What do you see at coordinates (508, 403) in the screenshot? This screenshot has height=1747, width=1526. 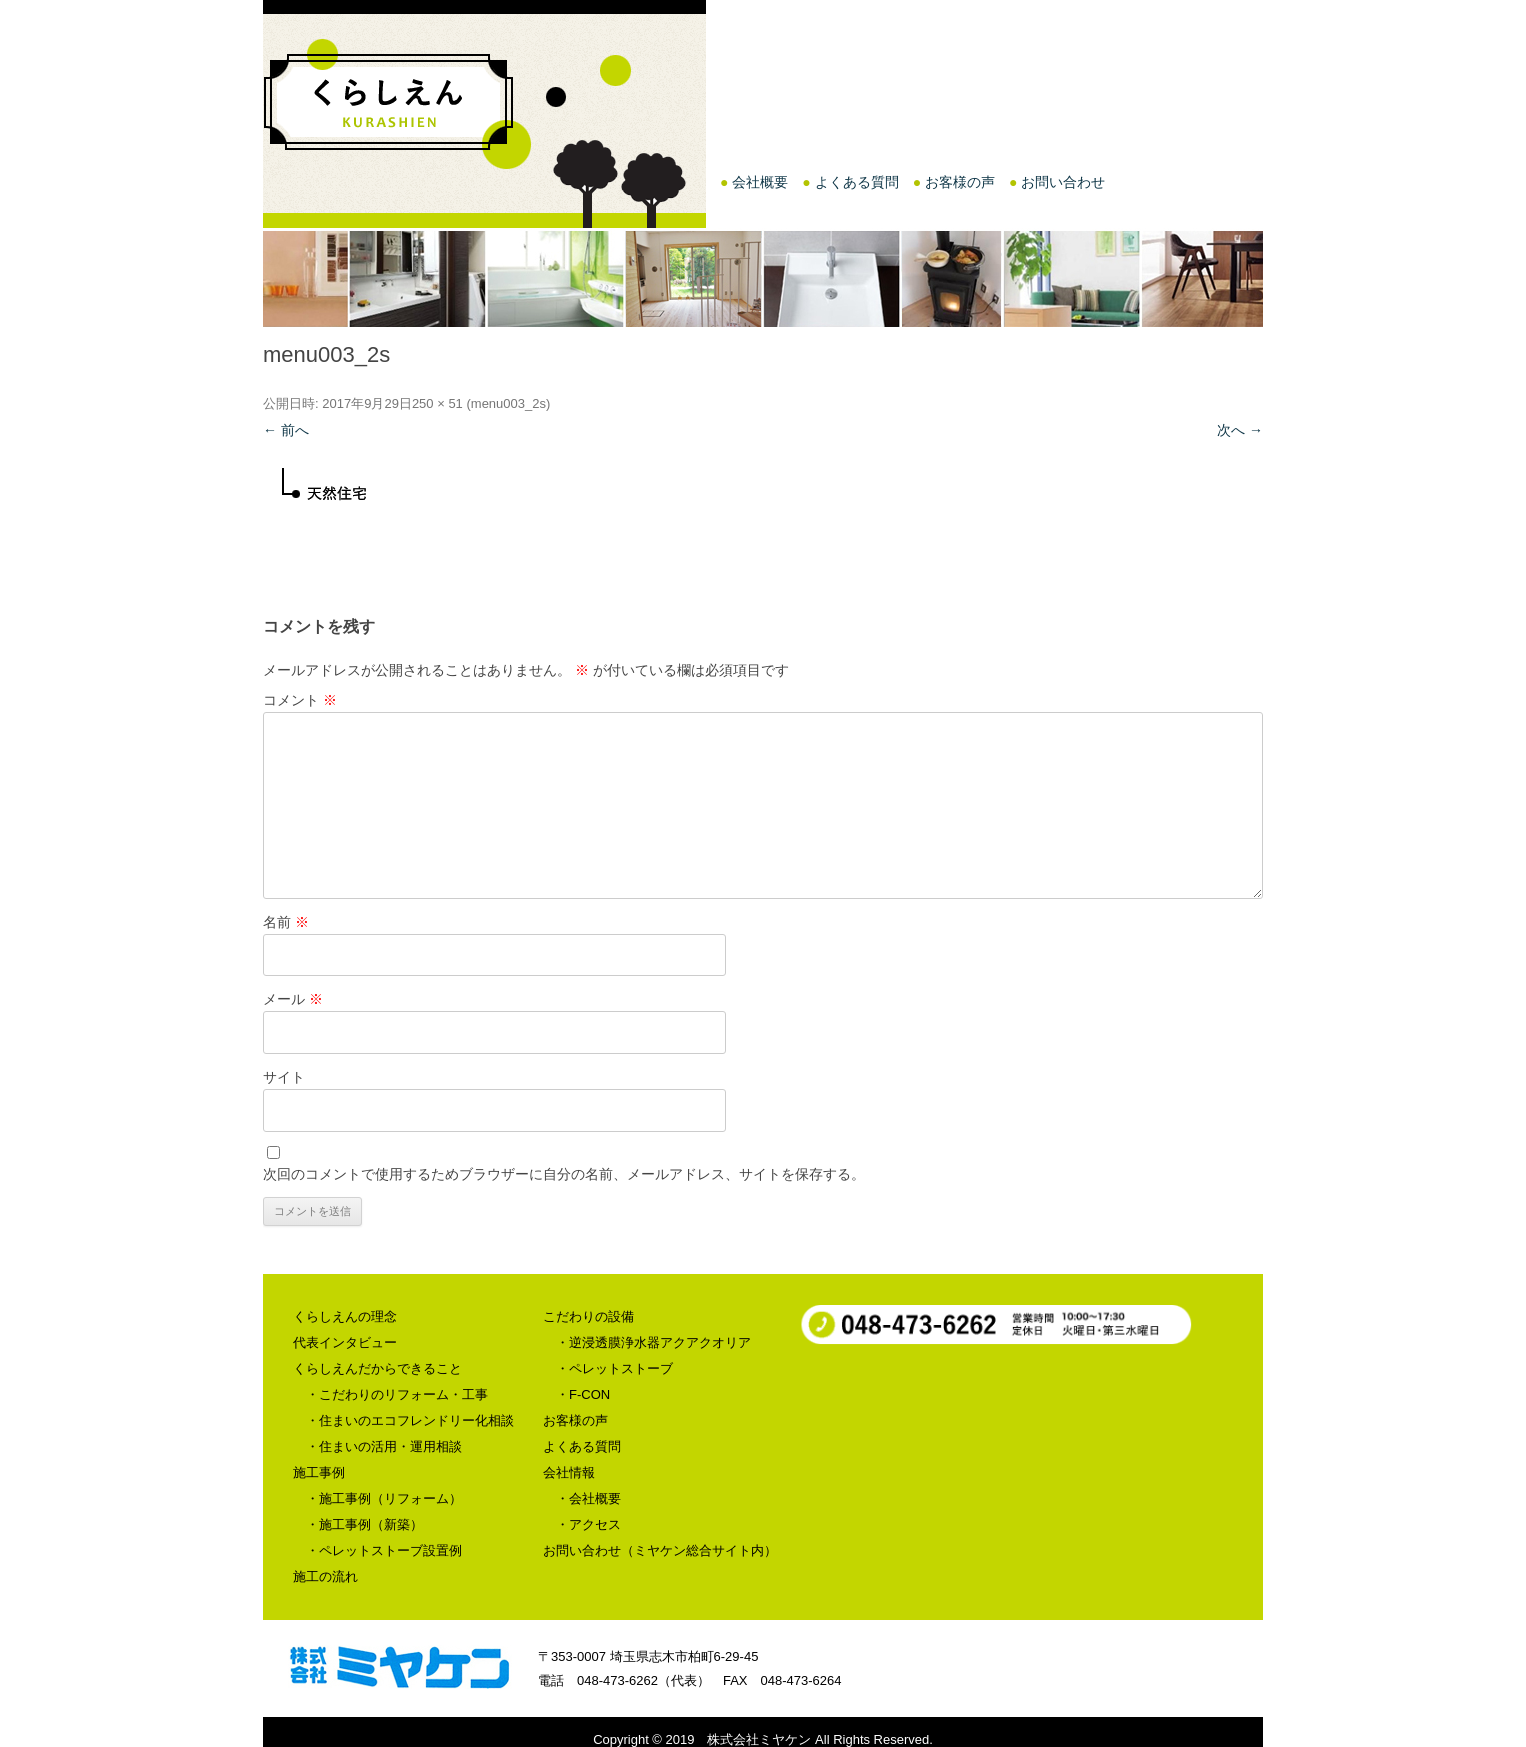 I see `menu003_2s` at bounding box center [508, 403].